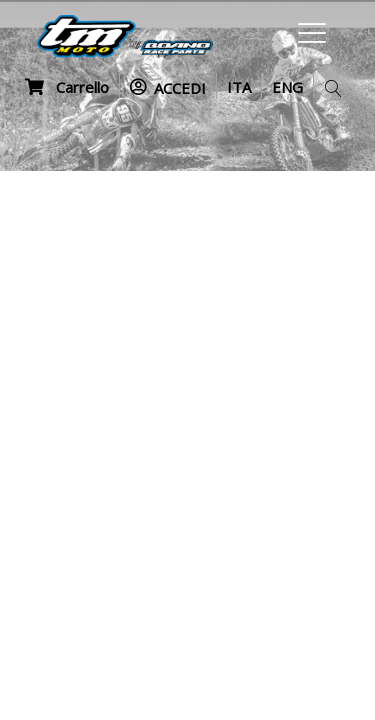  What do you see at coordinates (287, 87) in the screenshot?
I see `ENG` at bounding box center [287, 87].